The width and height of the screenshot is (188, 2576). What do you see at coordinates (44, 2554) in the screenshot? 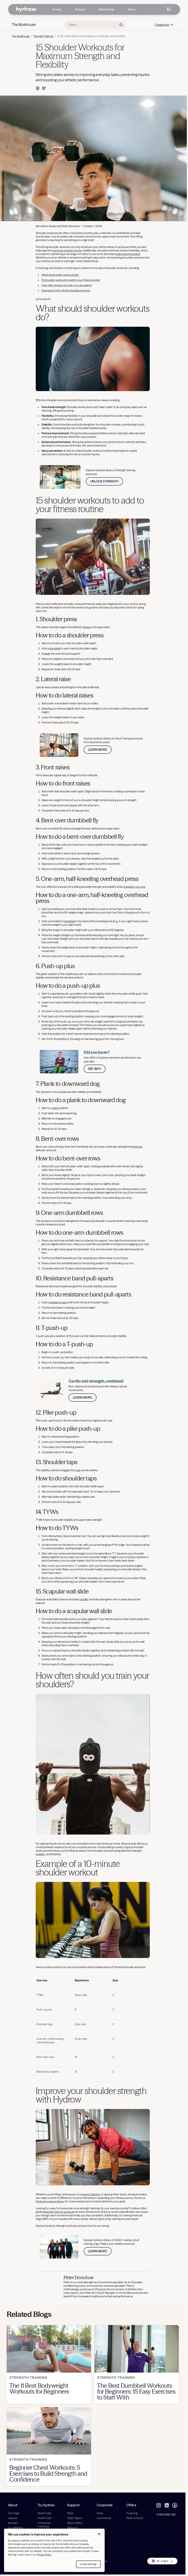
I see `Privacy Policy` at bounding box center [44, 2554].